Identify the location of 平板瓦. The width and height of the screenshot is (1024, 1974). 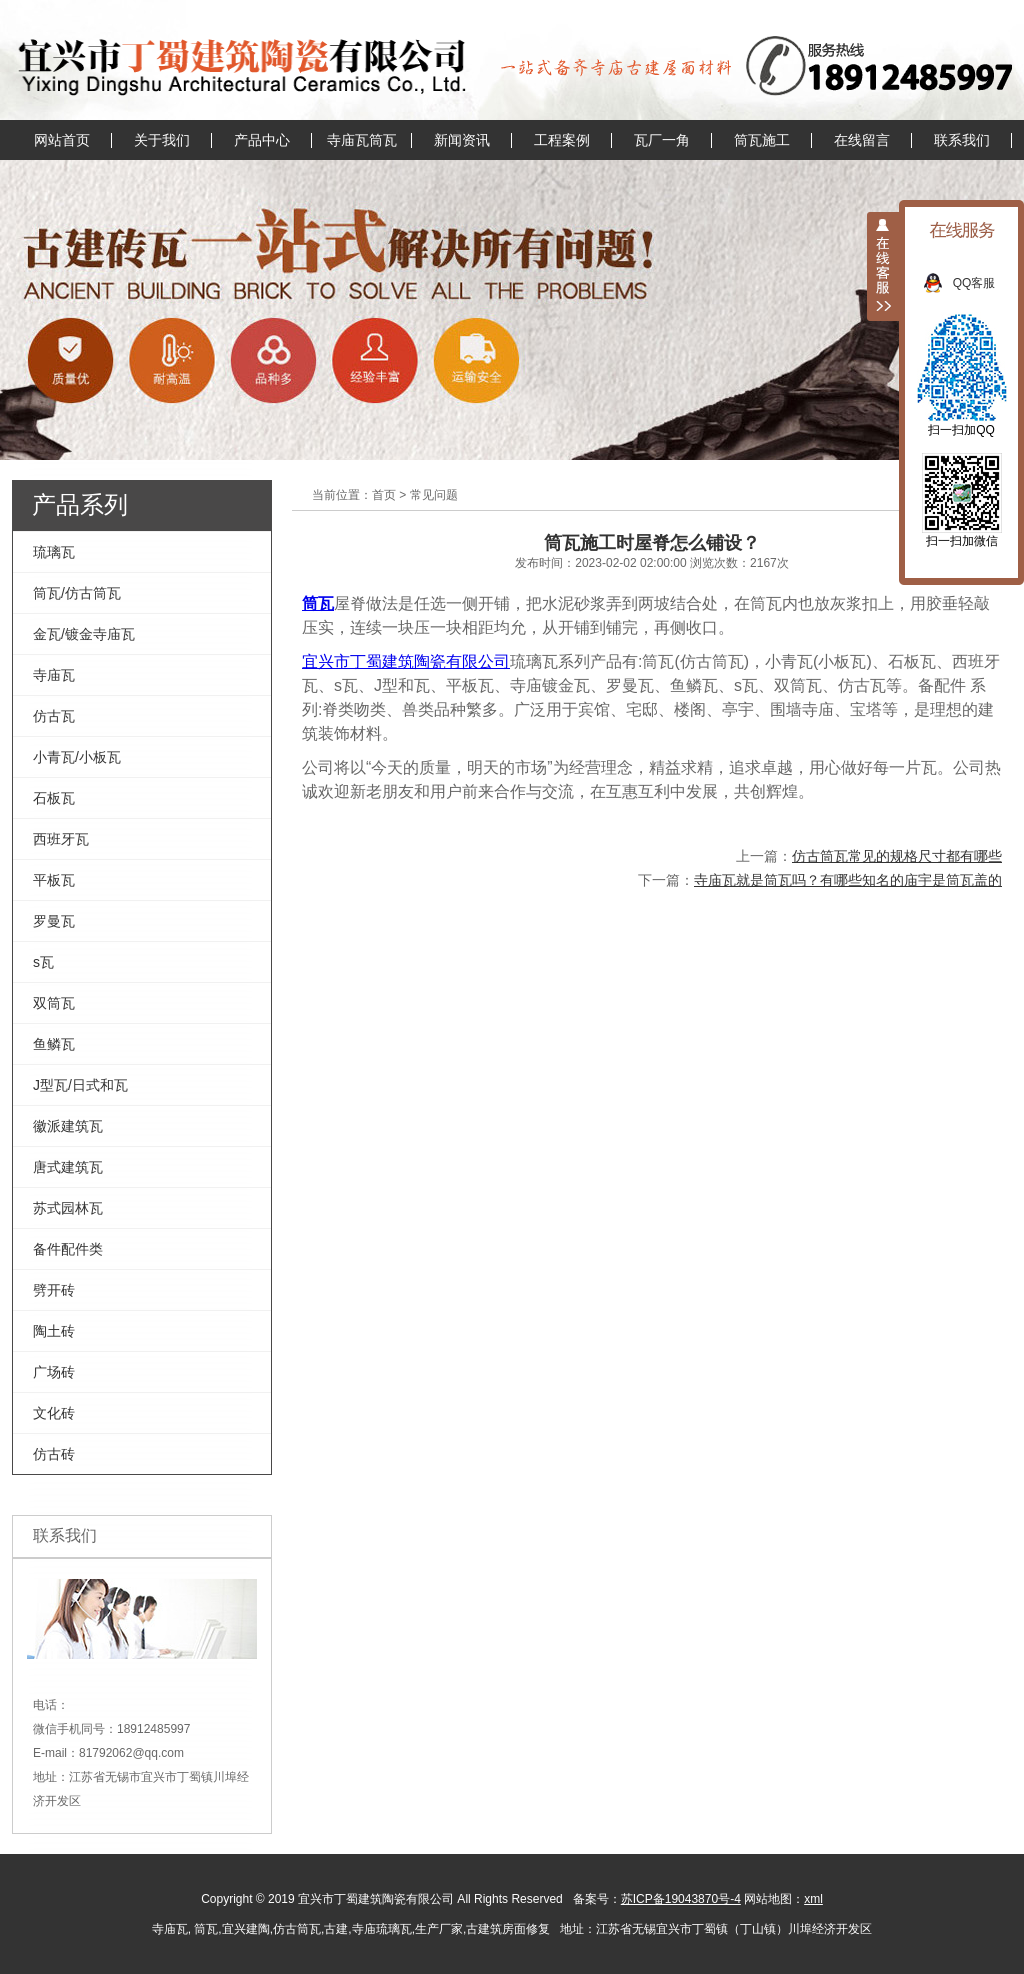
(54, 880).